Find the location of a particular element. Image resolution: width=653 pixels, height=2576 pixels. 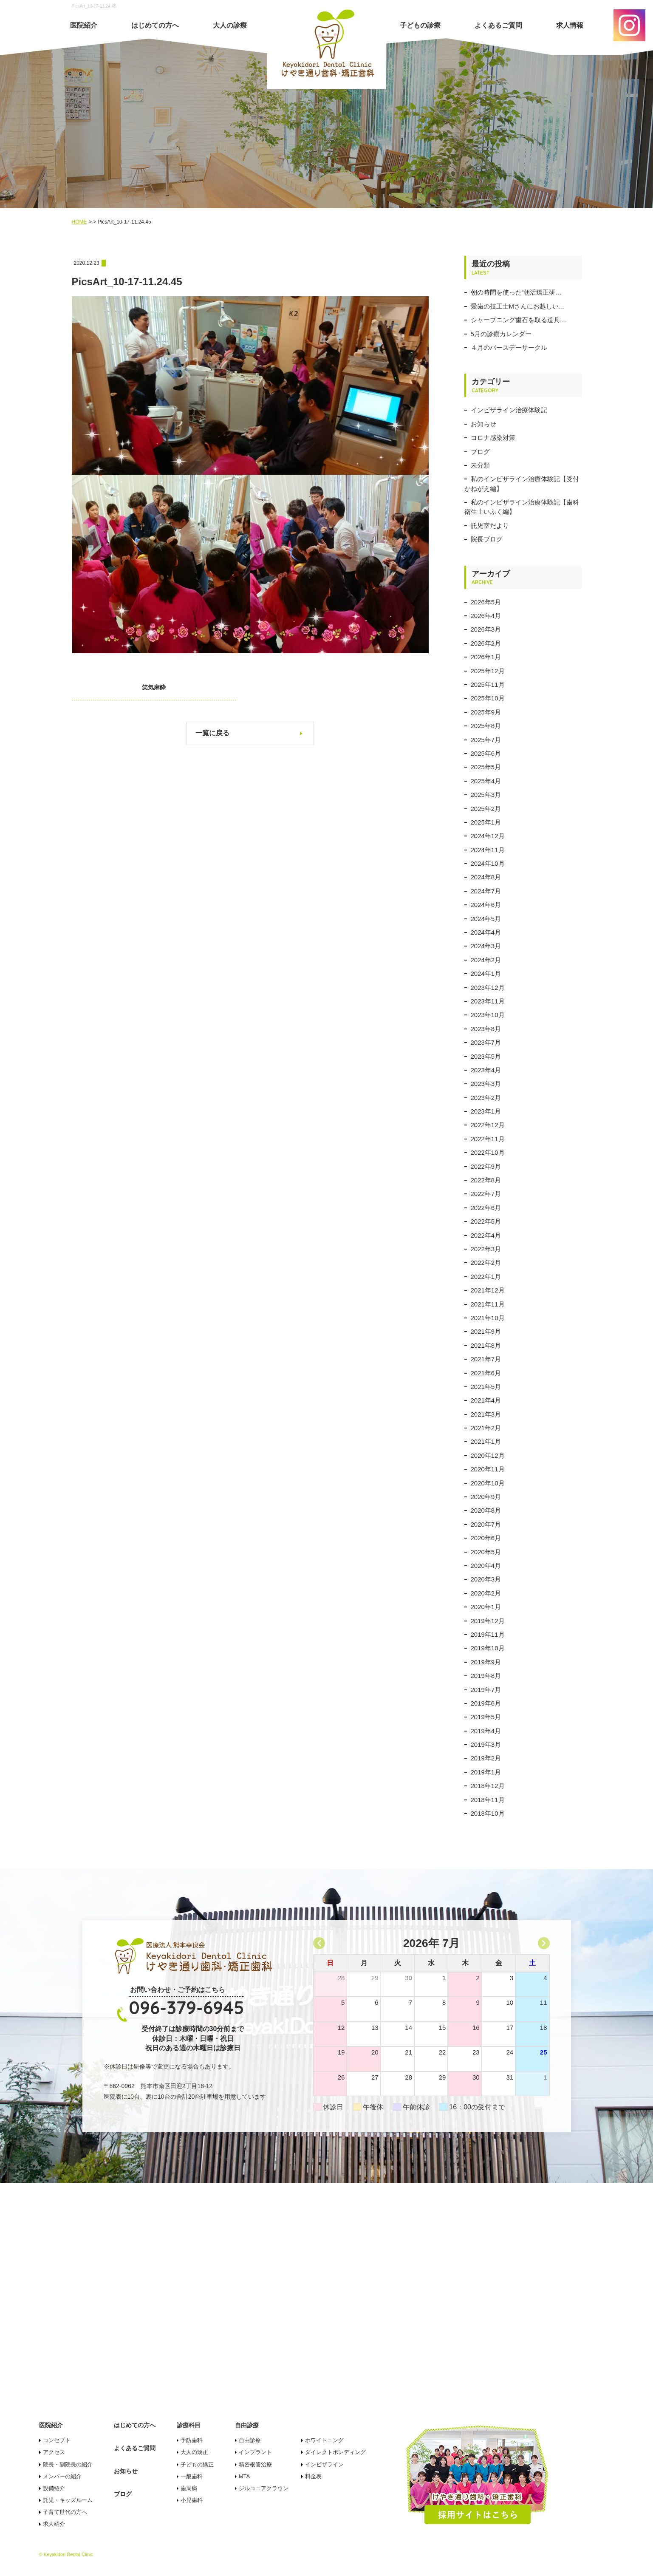

2021年10月 is located at coordinates (488, 1317).